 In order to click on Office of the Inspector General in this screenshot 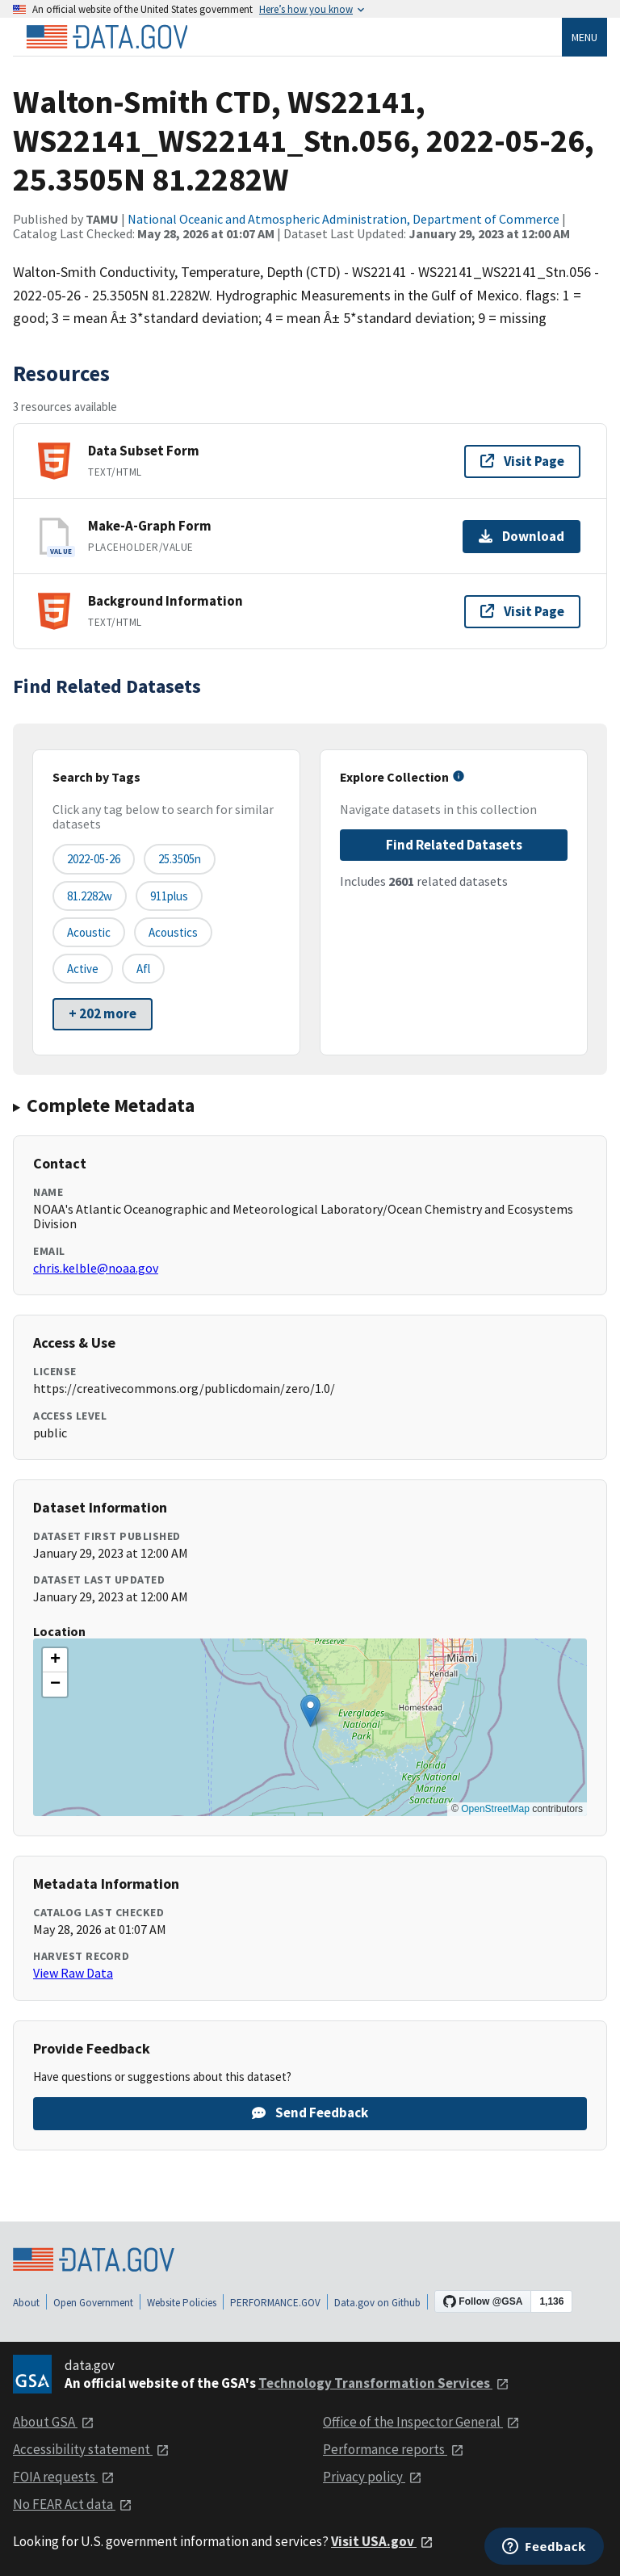, I will do `click(421, 2422)`.